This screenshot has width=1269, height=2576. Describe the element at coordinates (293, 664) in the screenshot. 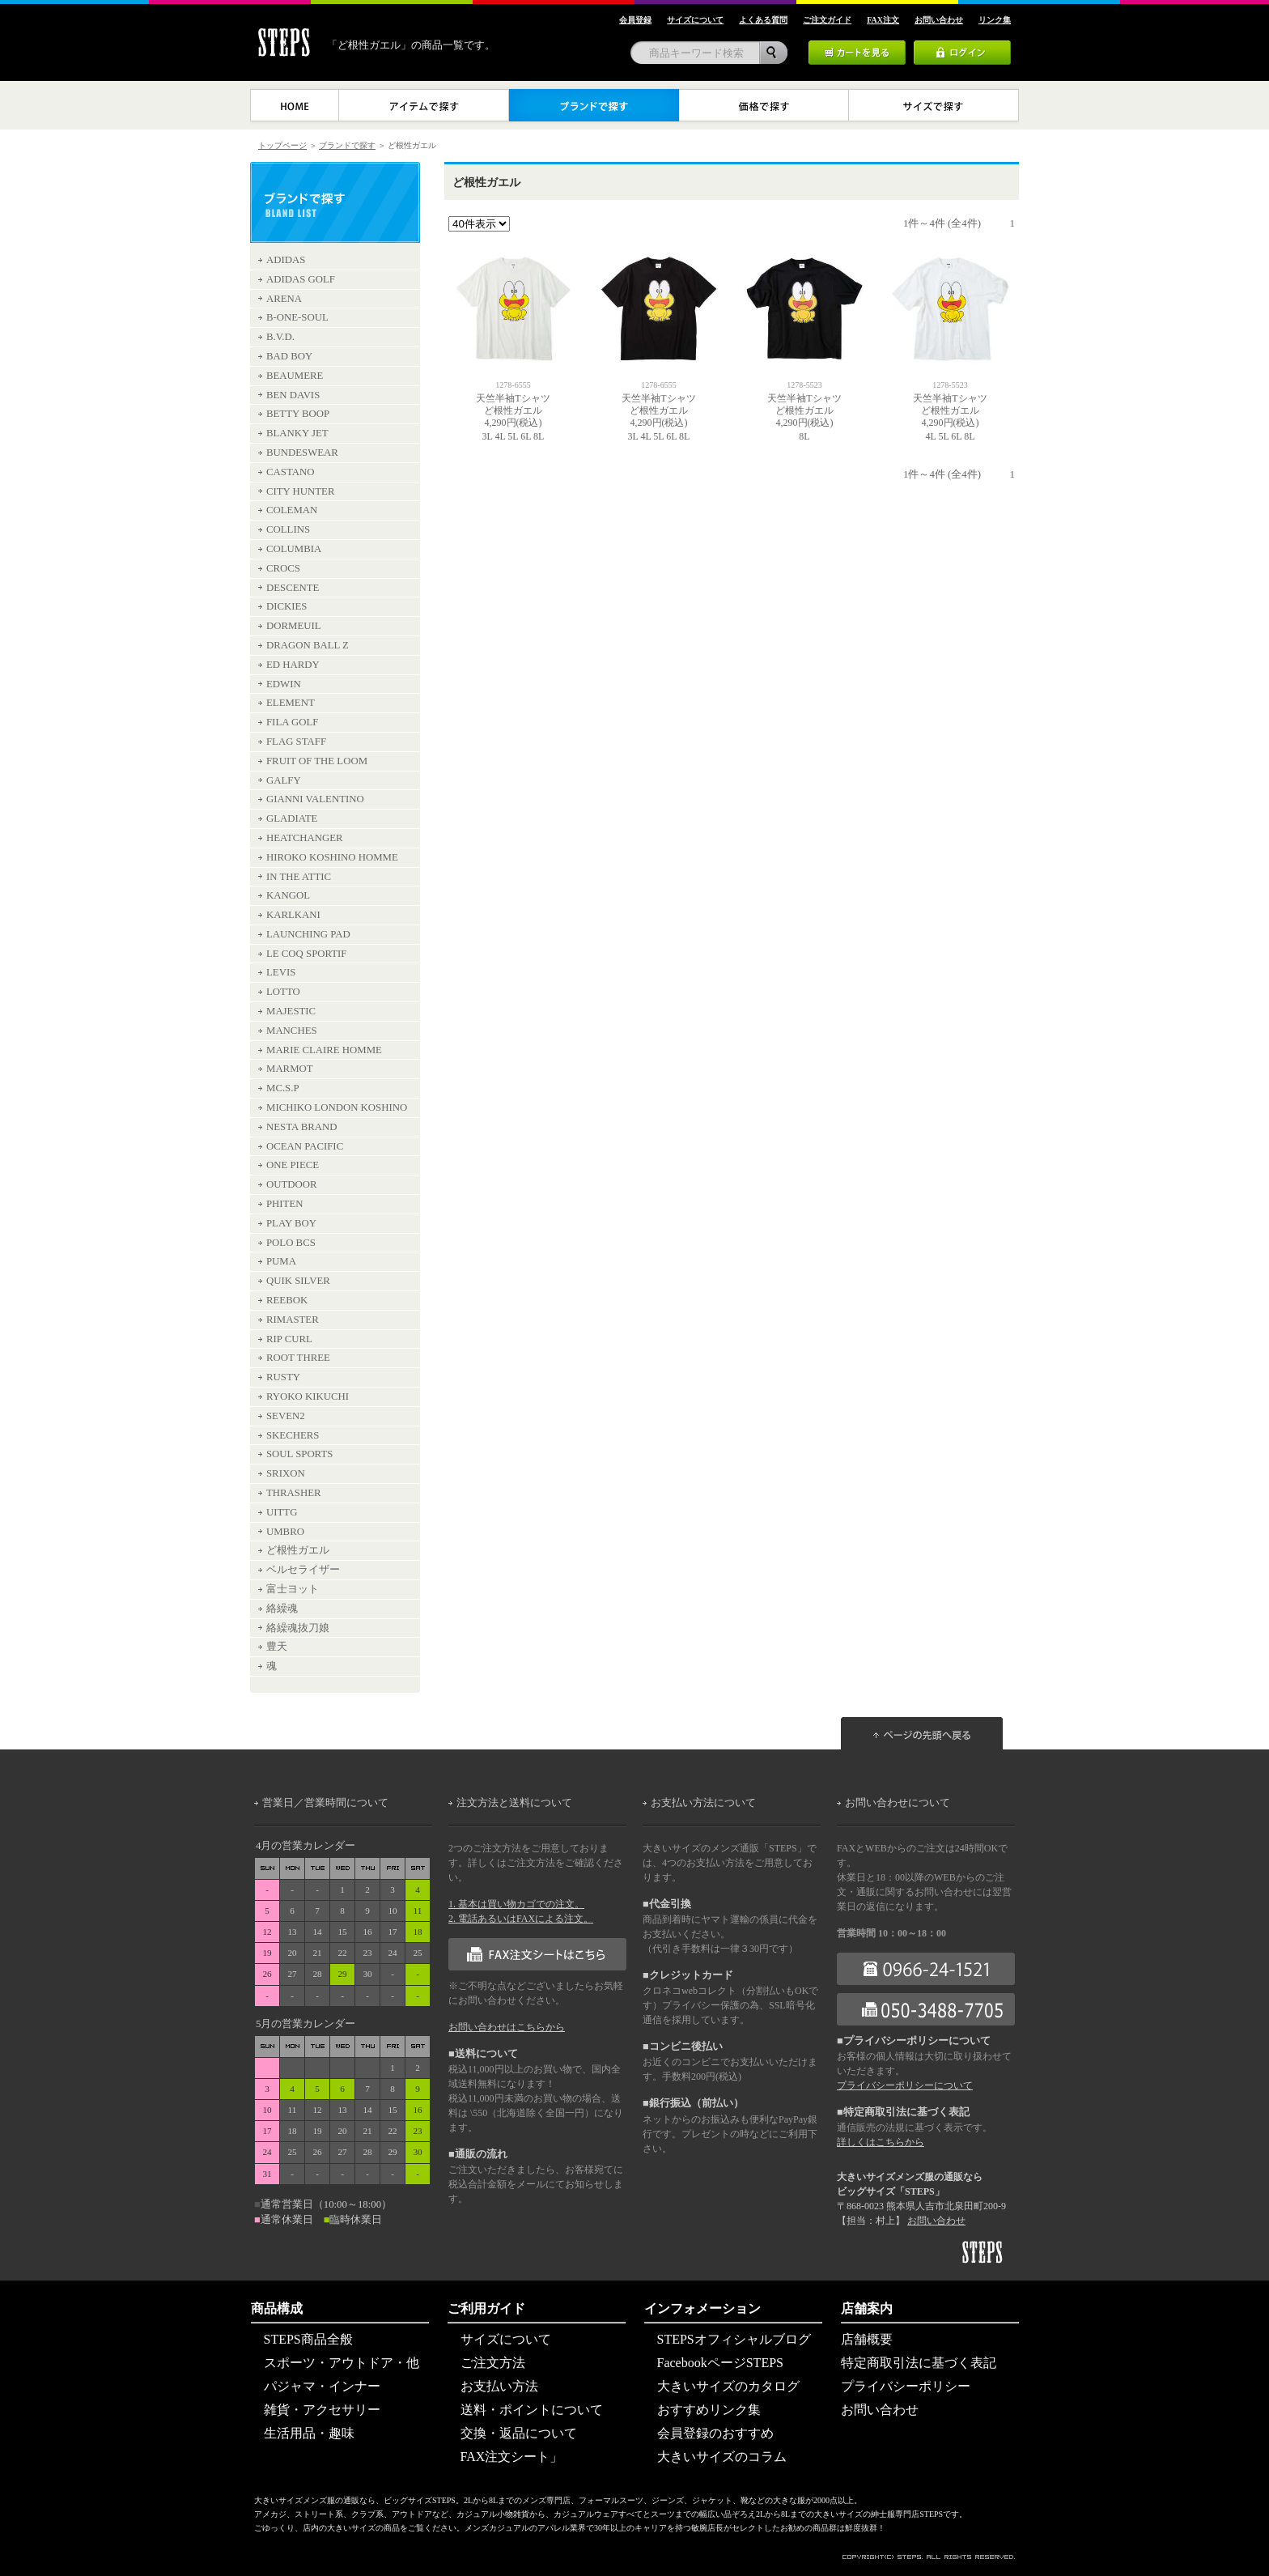

I see `ED HARDY` at that location.